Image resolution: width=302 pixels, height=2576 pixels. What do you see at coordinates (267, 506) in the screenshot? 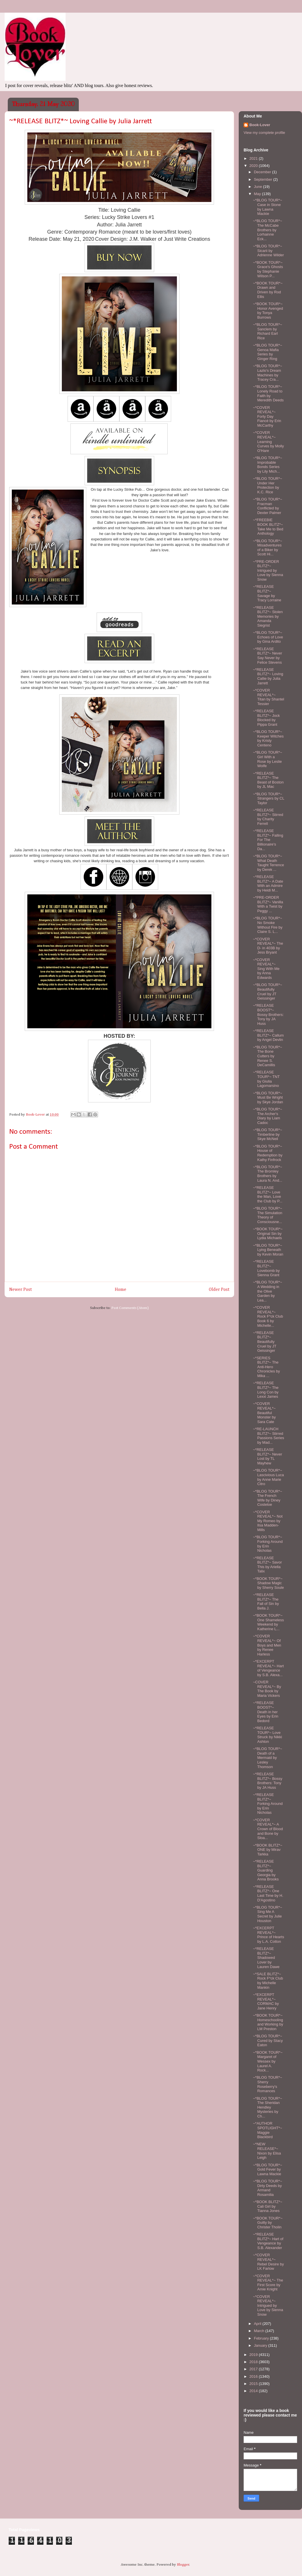
I see `~*BLOG TOUR*~ Fracman Conflicted by Dexter Palmer` at bounding box center [267, 506].